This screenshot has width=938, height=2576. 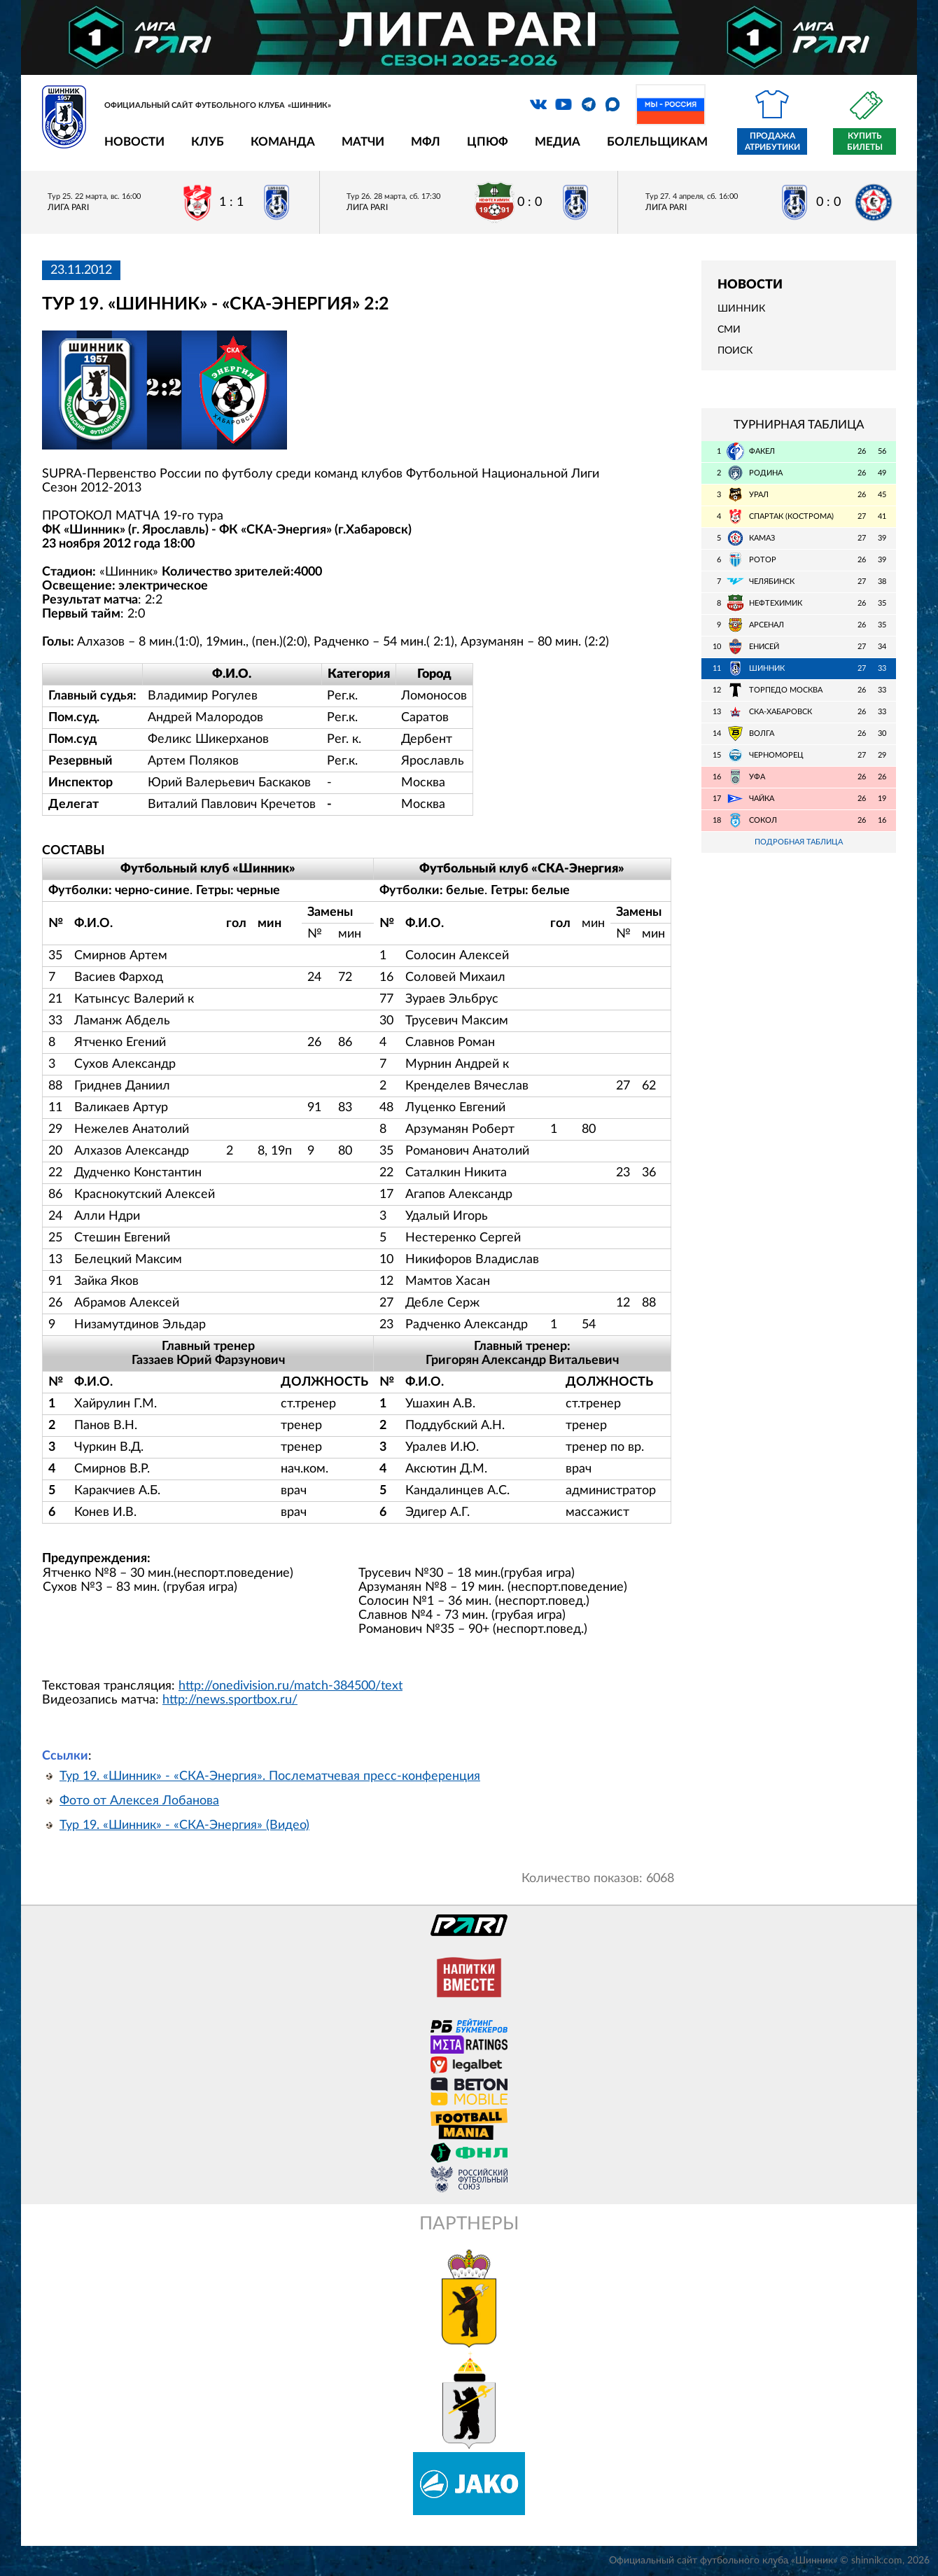 I want to click on http://news.sportbox.ru/, so click(x=230, y=1700).